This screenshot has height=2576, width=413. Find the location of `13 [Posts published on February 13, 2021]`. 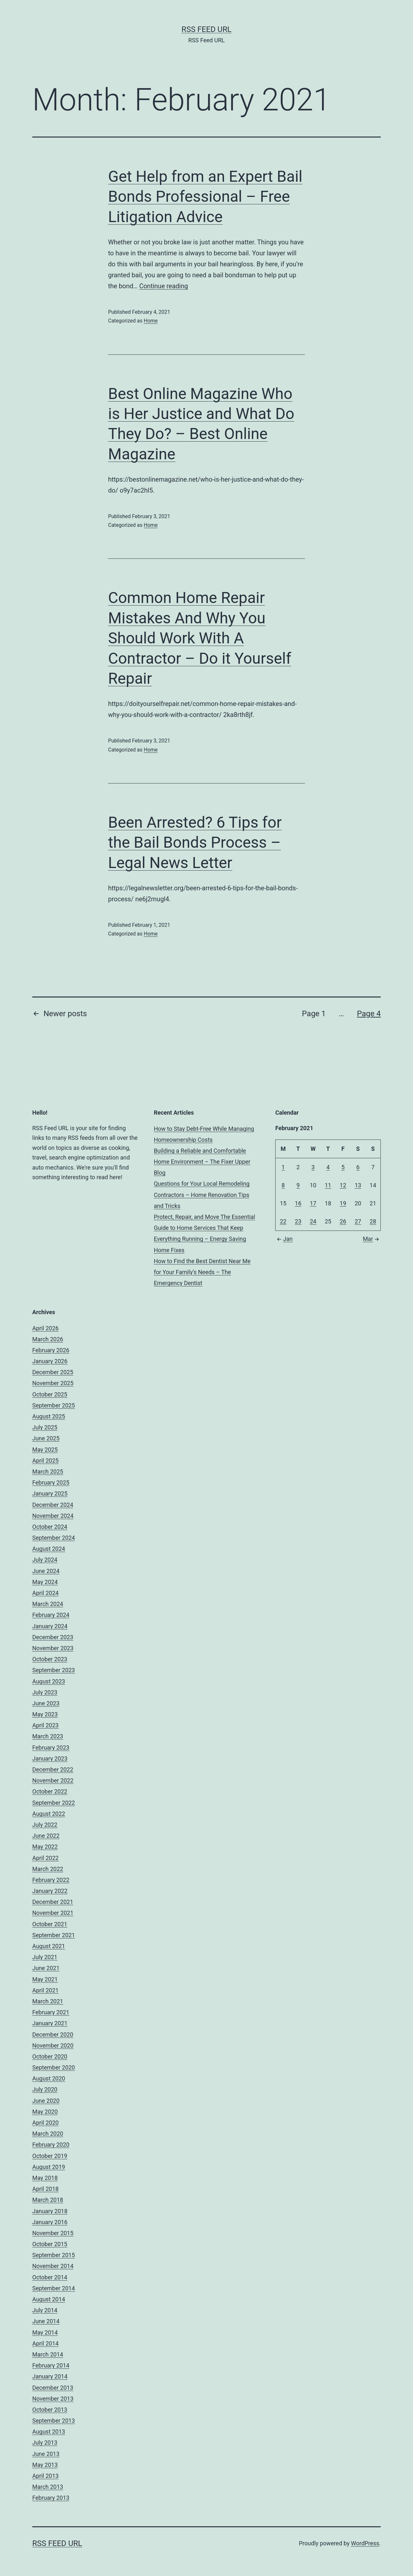

13 [Posts published on February 13, 2021] is located at coordinates (358, 1185).